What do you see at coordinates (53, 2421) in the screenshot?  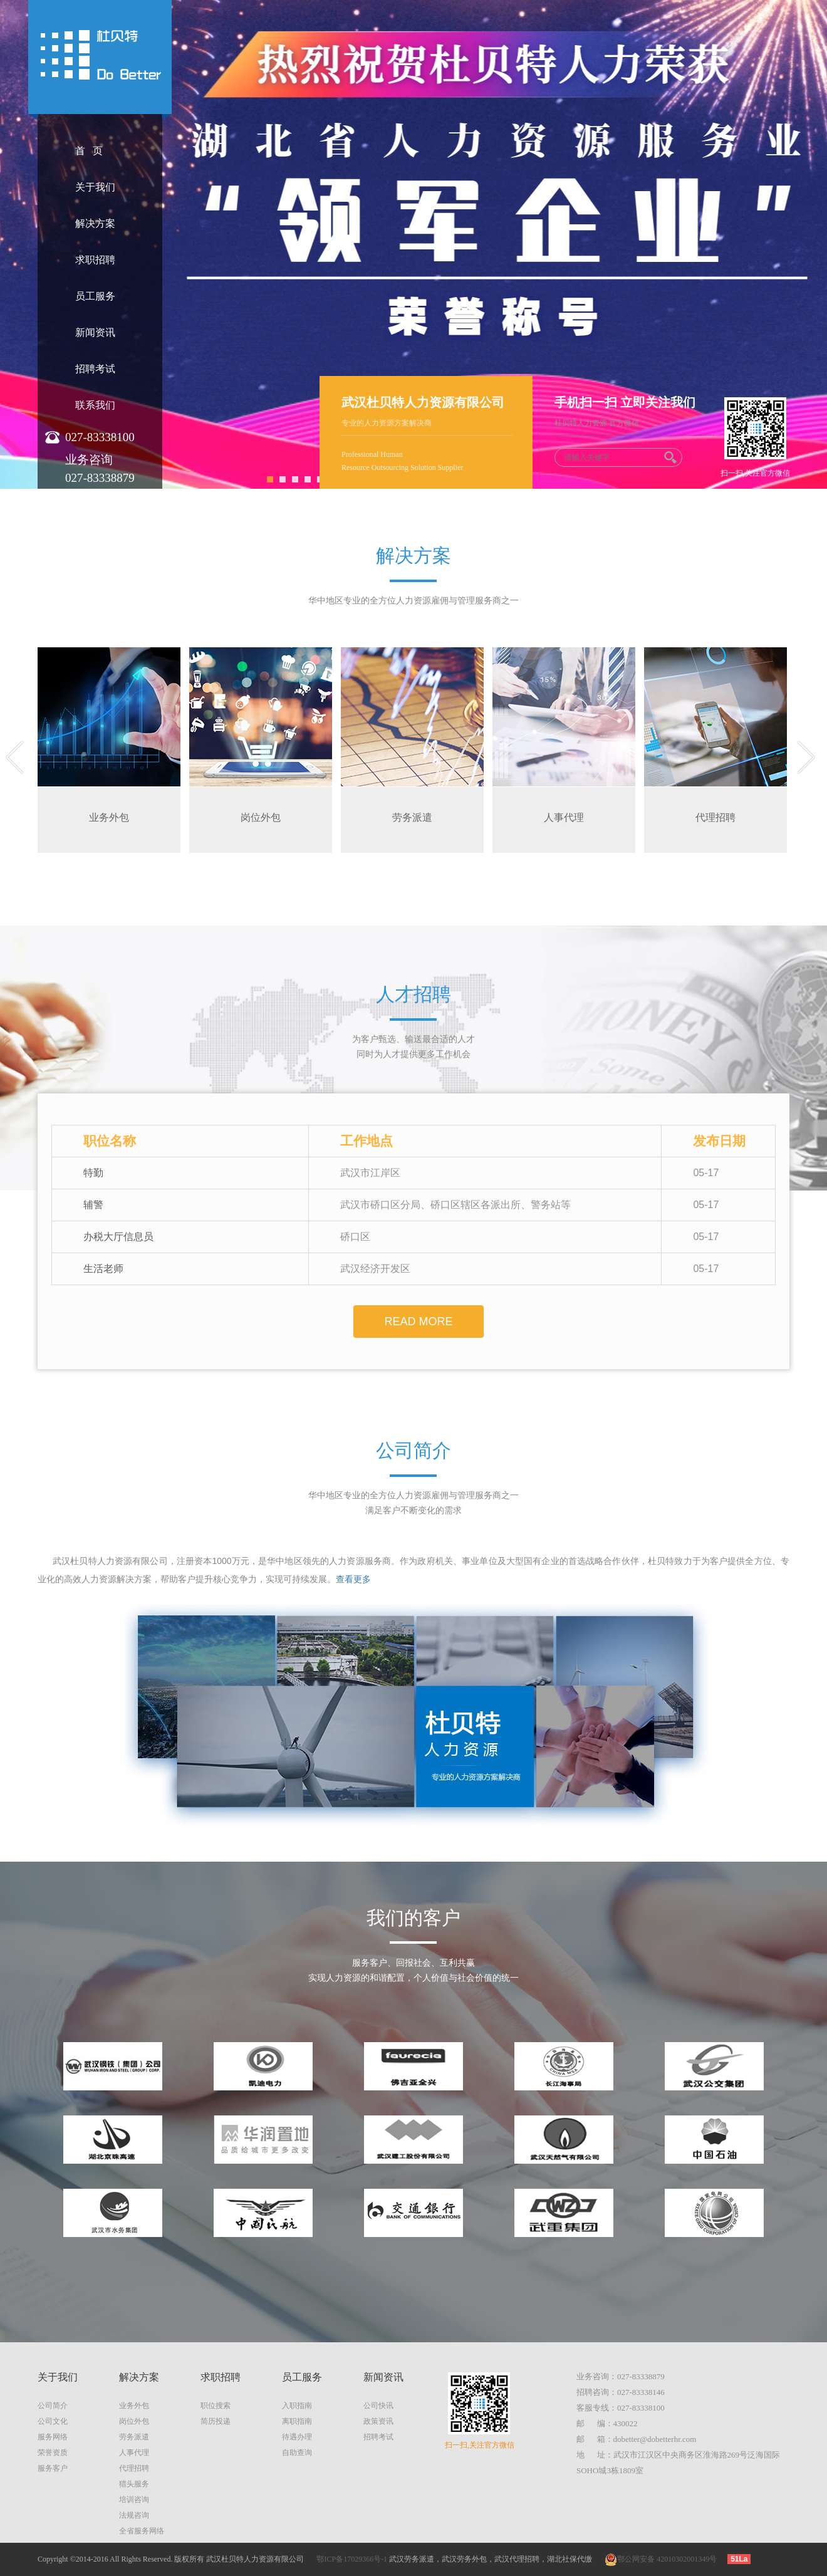 I see `公司文化` at bounding box center [53, 2421].